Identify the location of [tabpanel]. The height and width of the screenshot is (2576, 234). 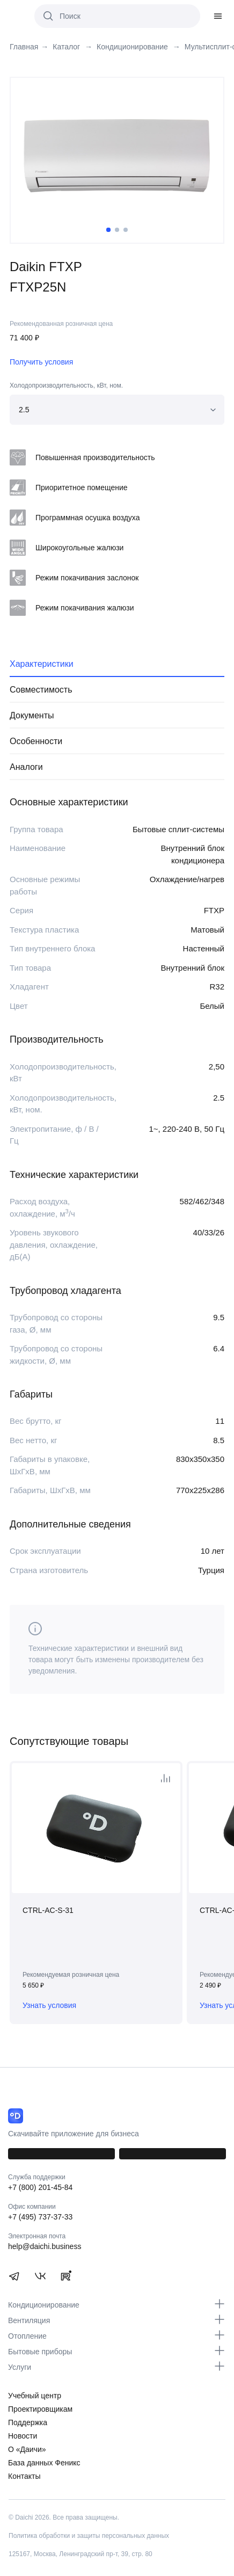
(117, 156).